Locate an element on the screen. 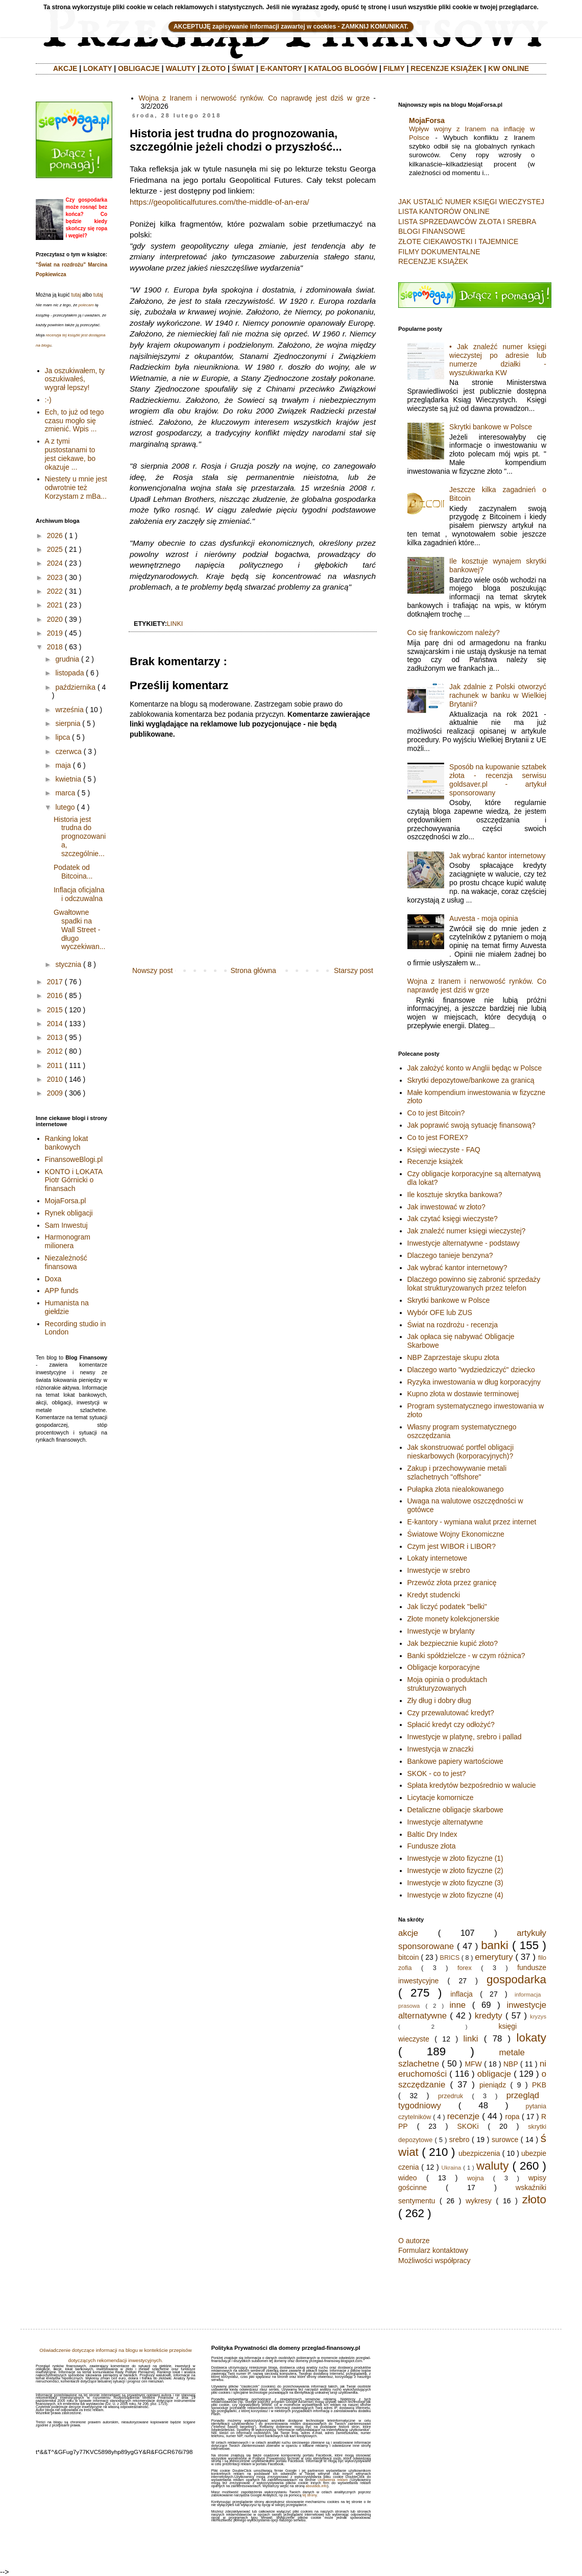 Image resolution: width=582 pixels, height=2576 pixels. banki is located at coordinates (494, 1945).